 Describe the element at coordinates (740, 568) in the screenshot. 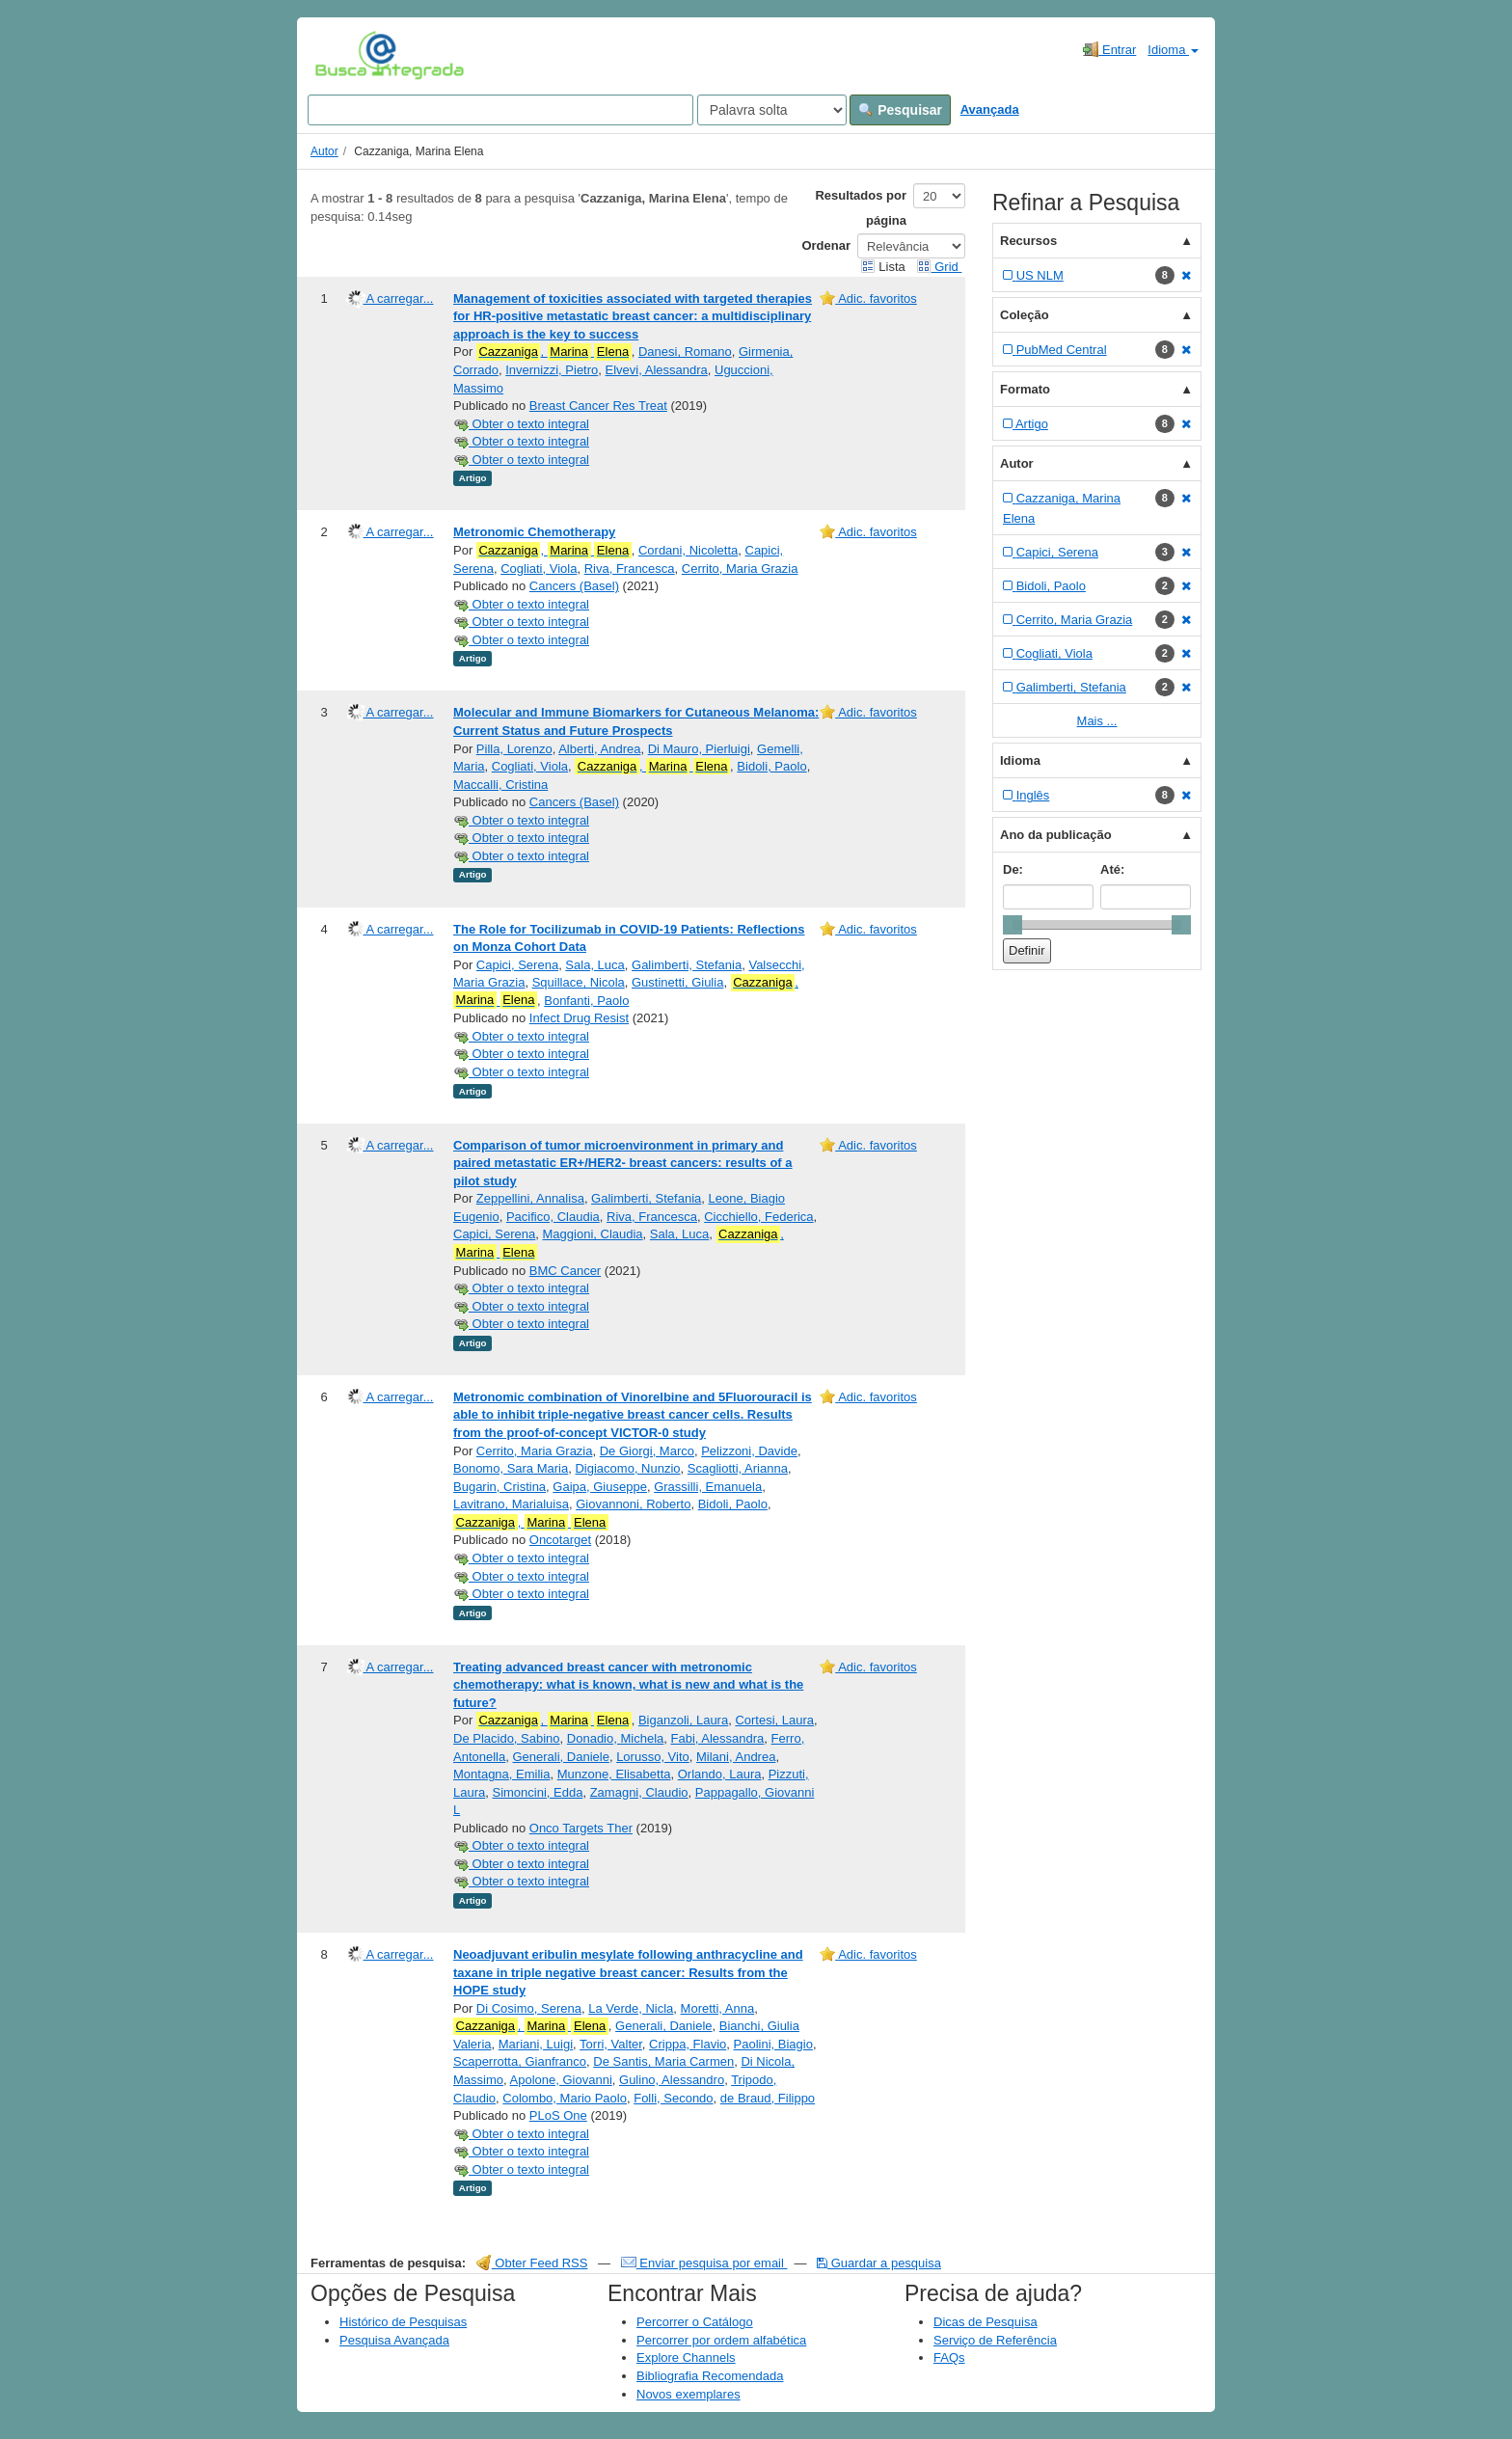

I see `Cerrito, Maria Grazia` at that location.